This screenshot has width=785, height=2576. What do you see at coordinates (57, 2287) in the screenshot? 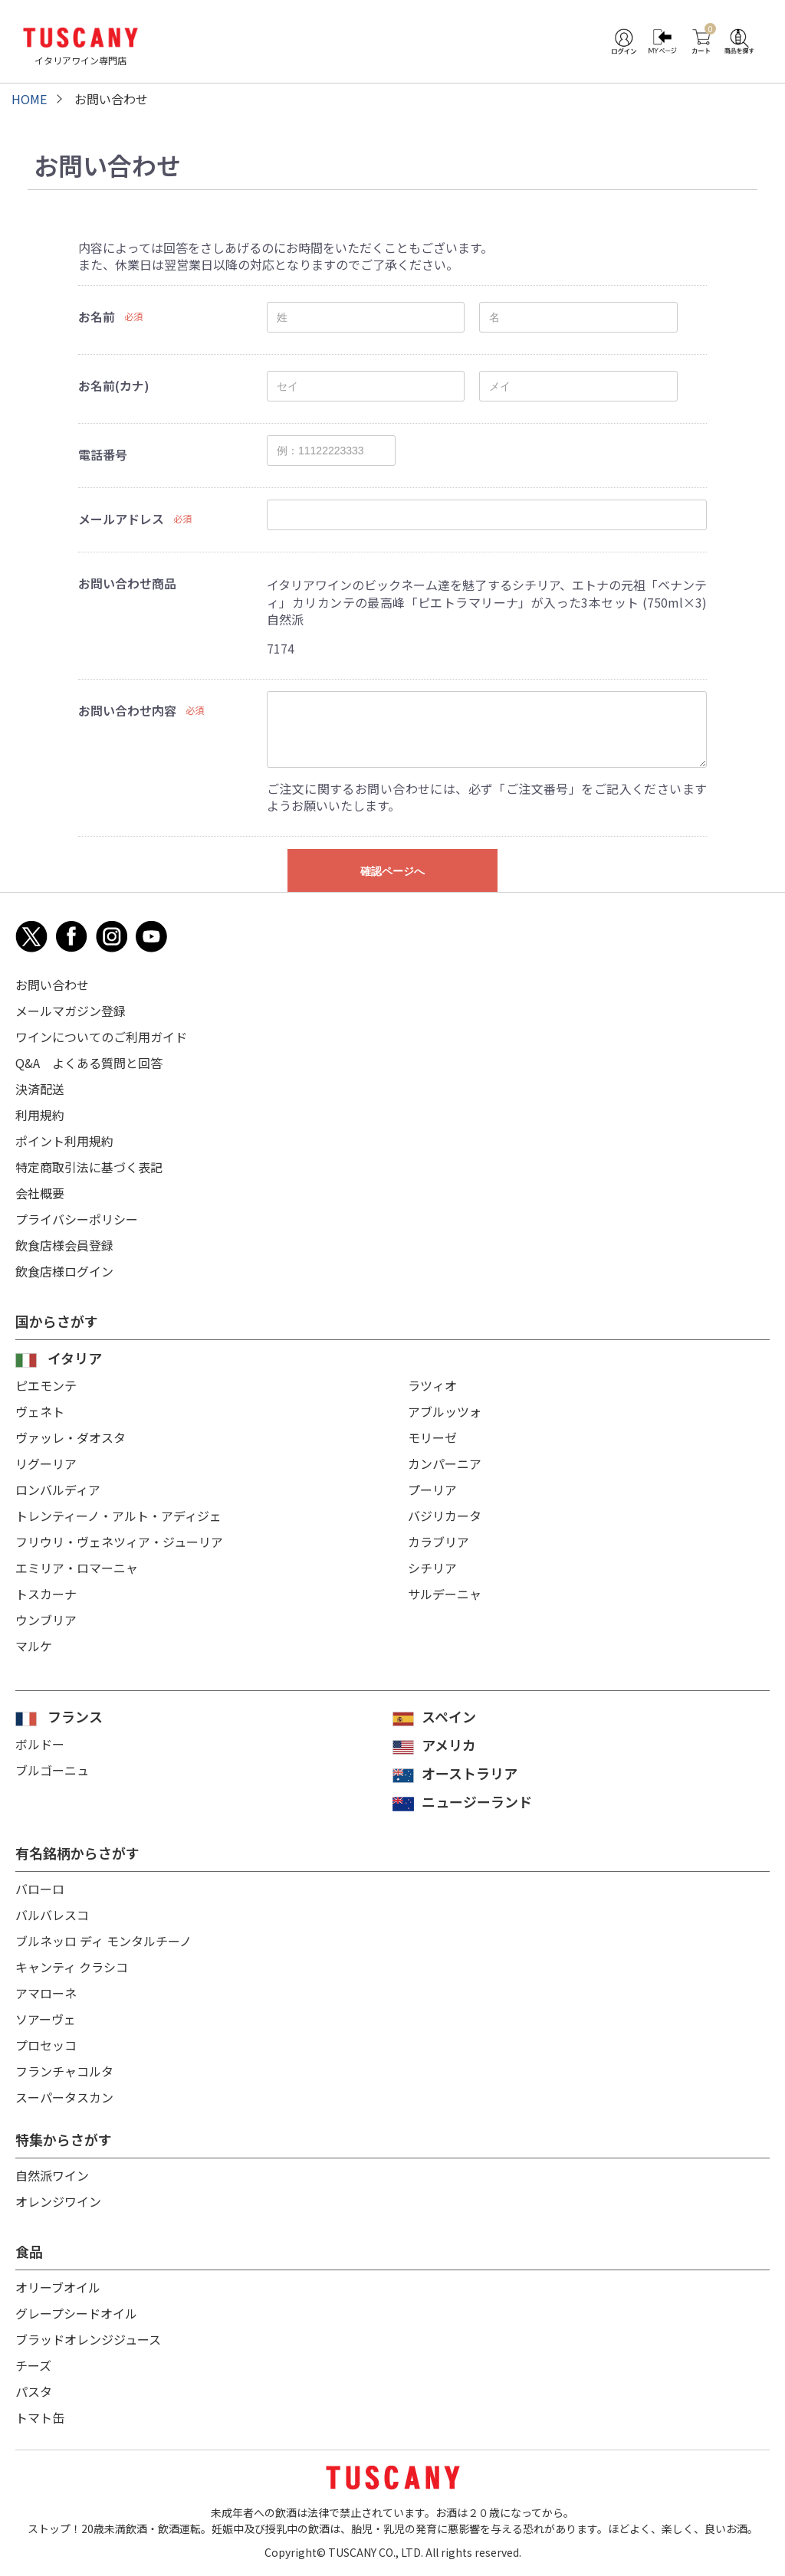
I see `オリーブオイル` at bounding box center [57, 2287].